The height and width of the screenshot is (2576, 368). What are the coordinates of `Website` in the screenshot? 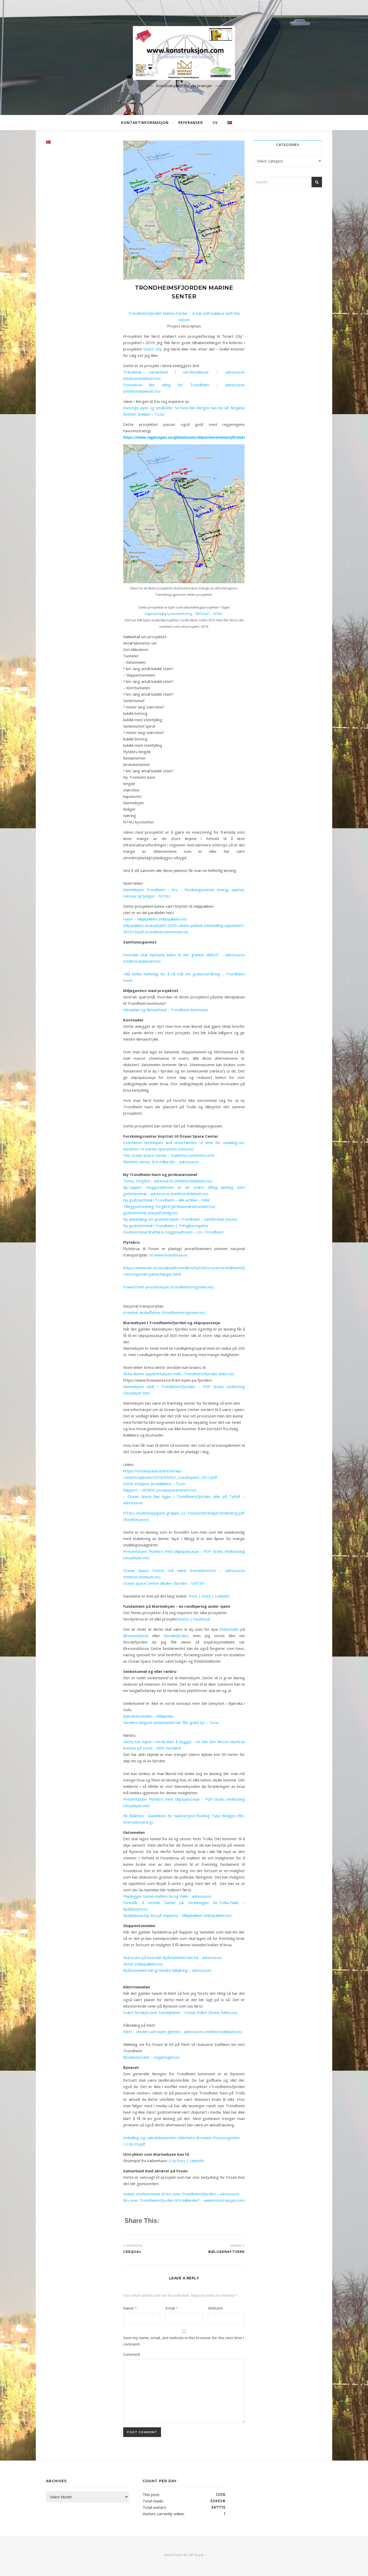 It's located at (215, 2308).